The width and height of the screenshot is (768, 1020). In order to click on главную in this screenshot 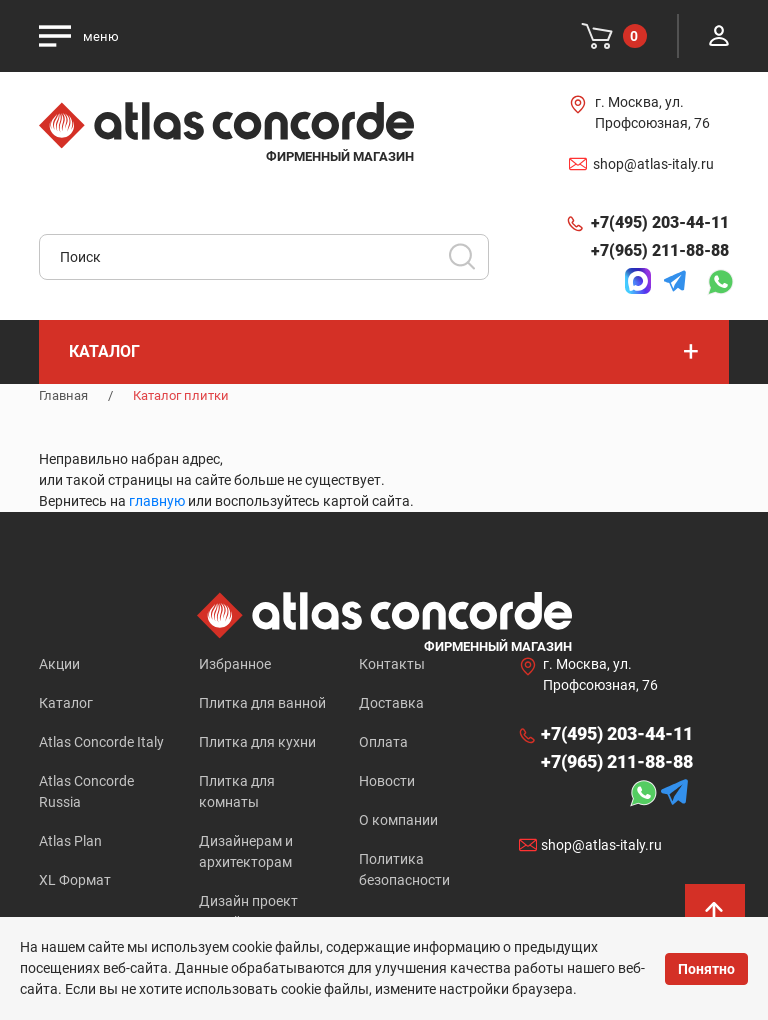, I will do `click(157, 501)`.